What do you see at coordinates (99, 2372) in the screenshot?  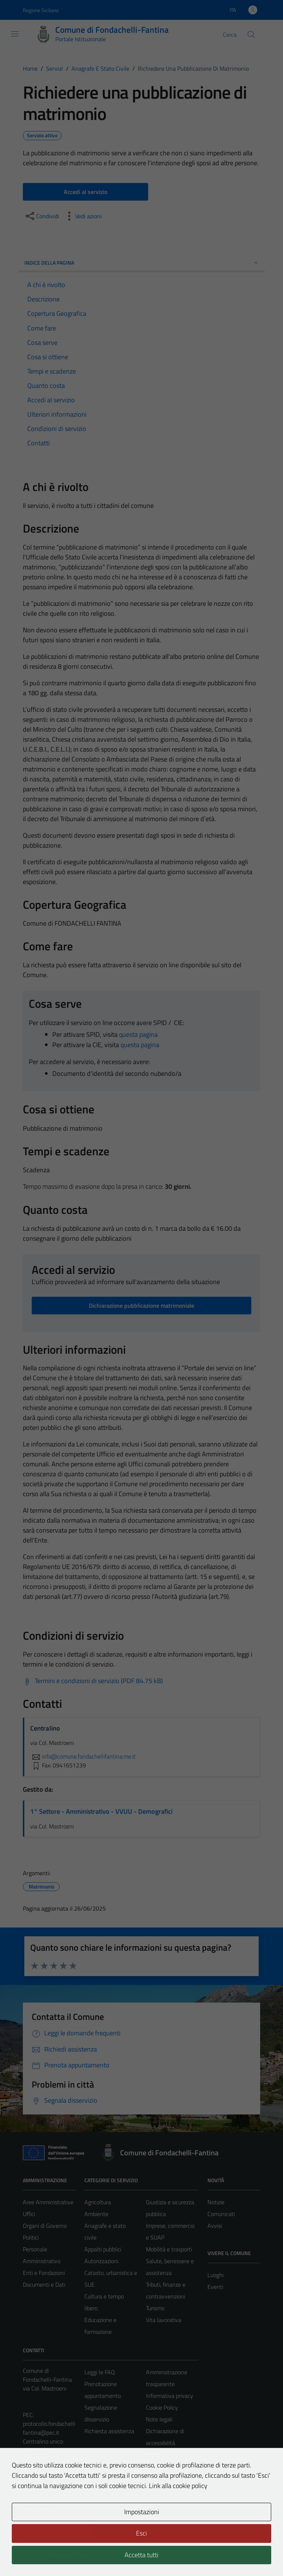 I see `Leggi le FAQ` at bounding box center [99, 2372].